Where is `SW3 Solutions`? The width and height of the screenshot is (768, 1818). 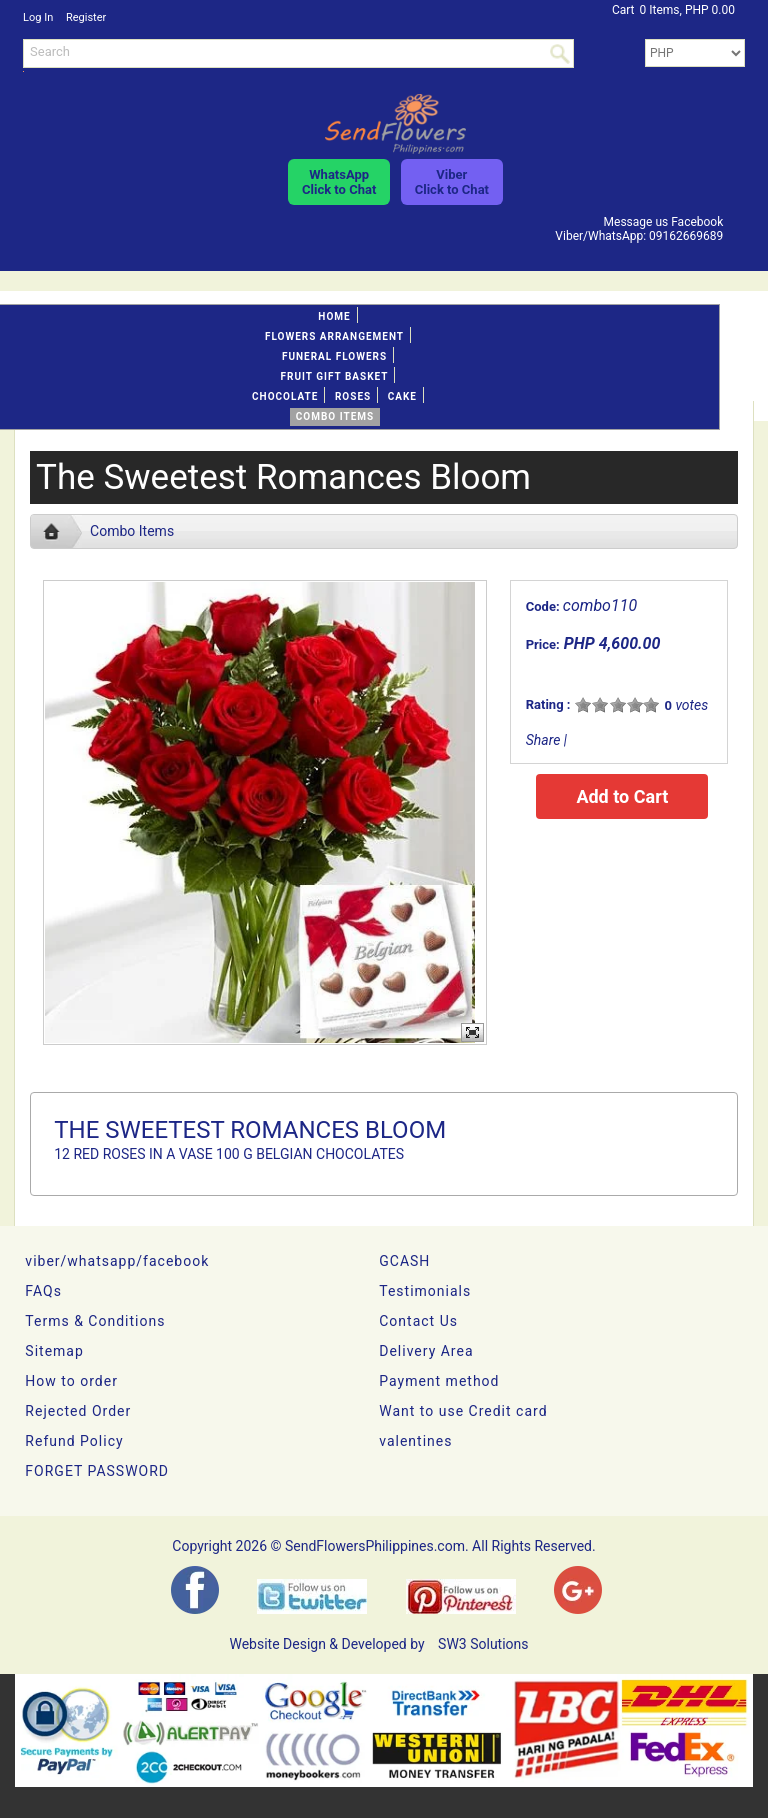 SW3 Solutions is located at coordinates (483, 1644).